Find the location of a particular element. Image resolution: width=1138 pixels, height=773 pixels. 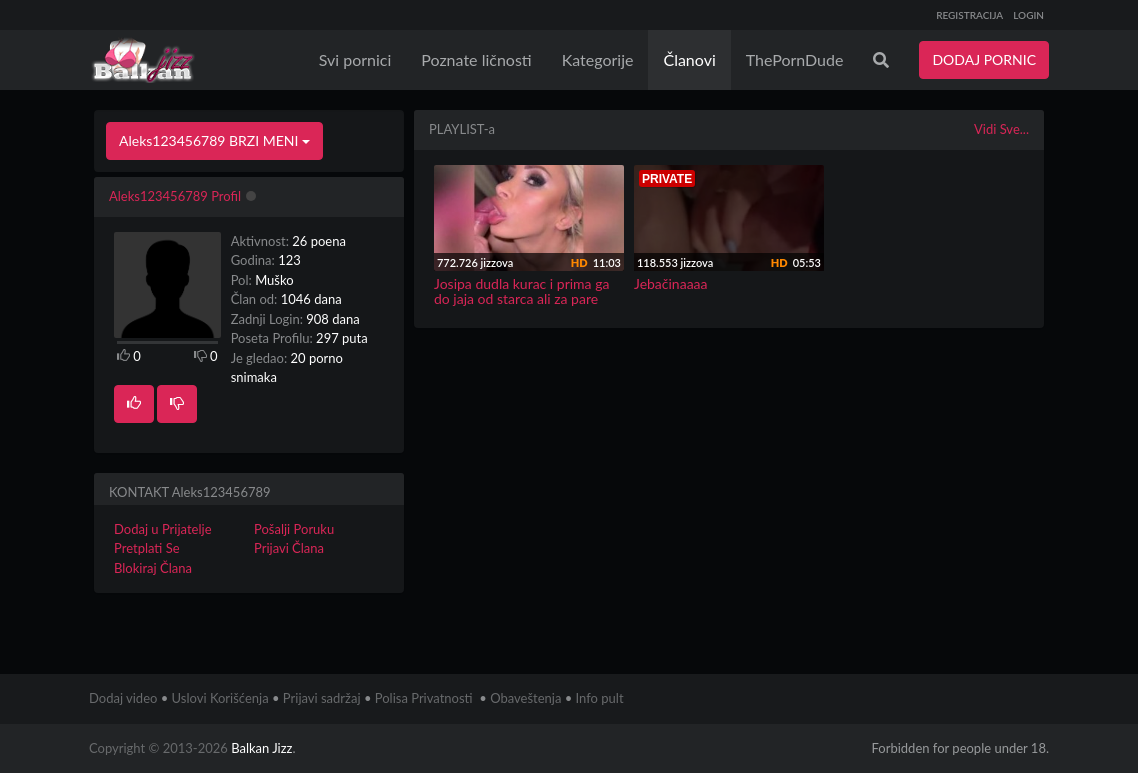

LOGIN is located at coordinates (1028, 15).